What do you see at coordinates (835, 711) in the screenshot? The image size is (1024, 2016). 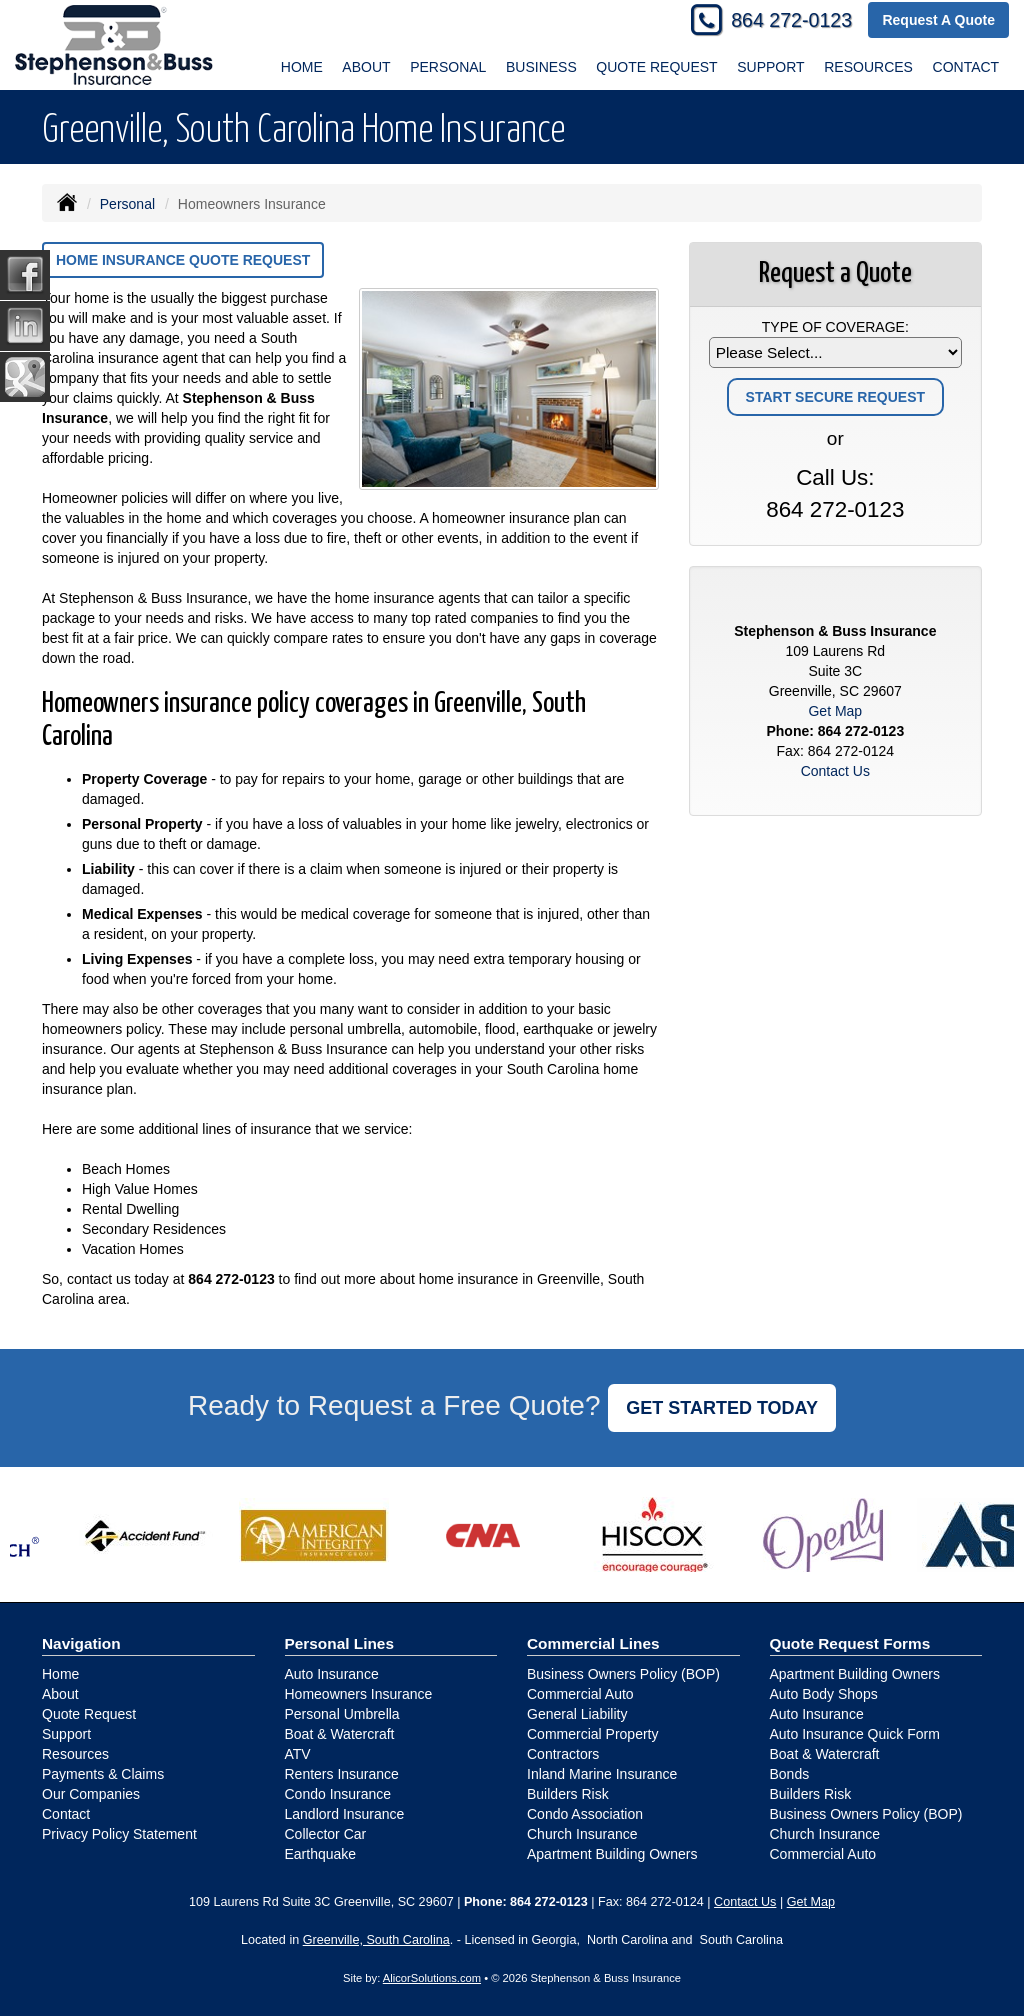 I see `Get Map` at bounding box center [835, 711].